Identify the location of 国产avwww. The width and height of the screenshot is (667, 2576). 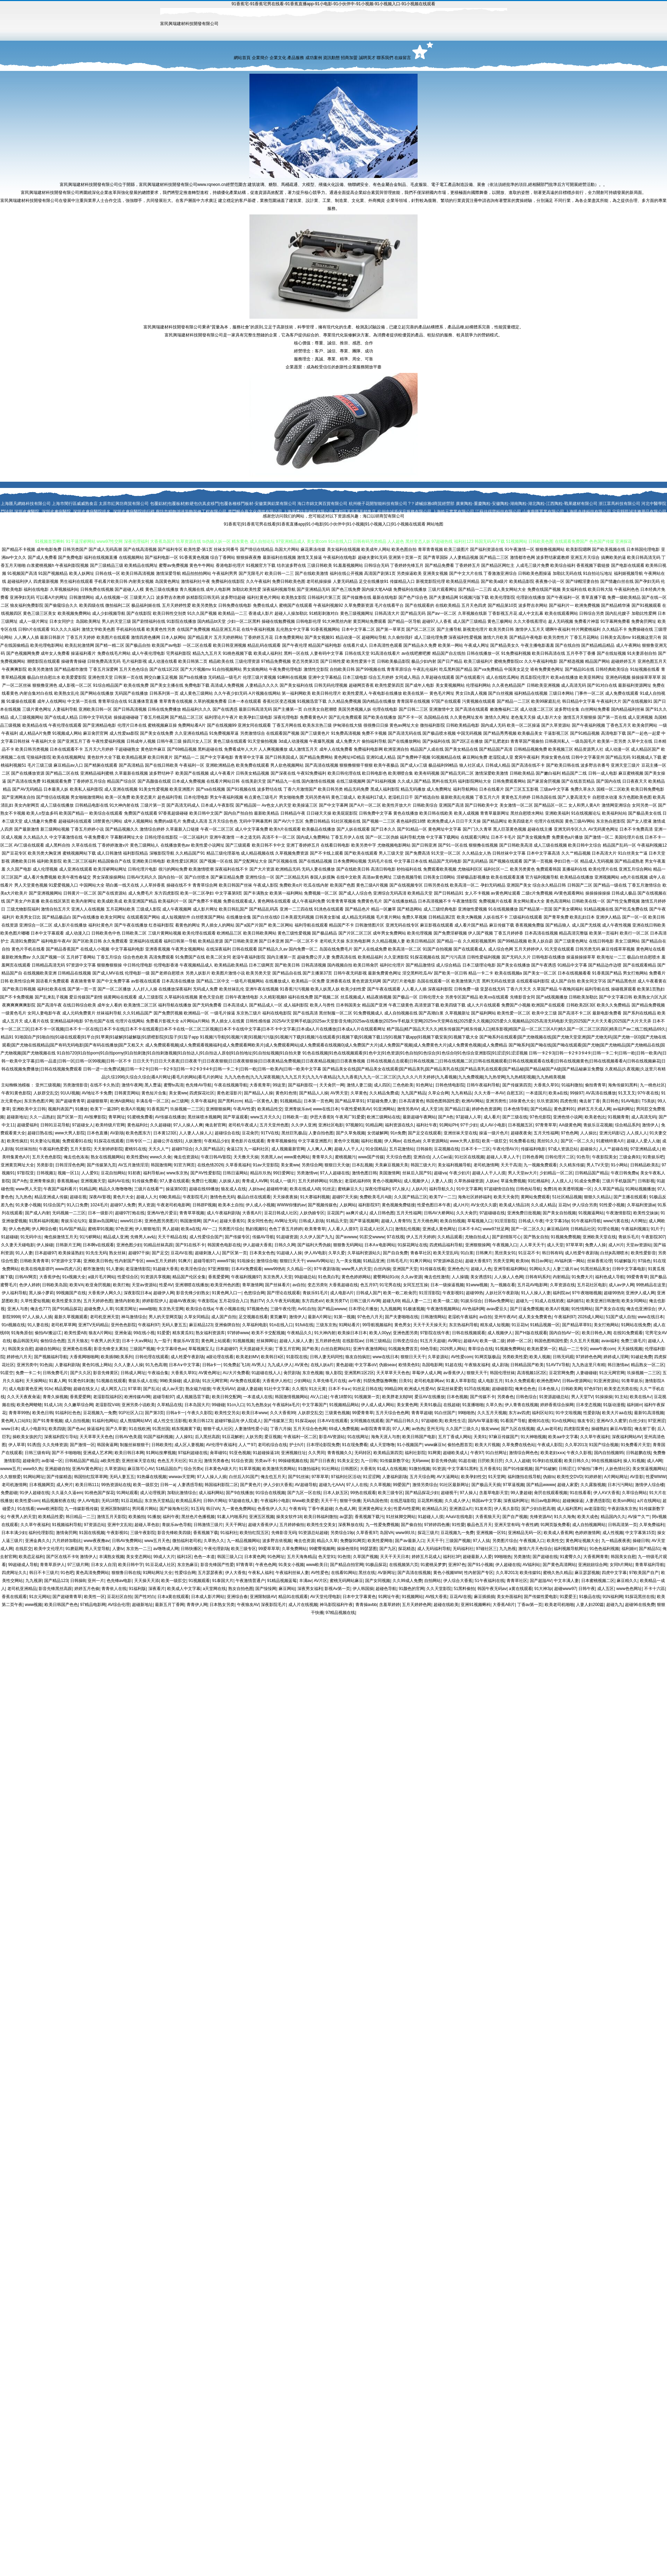
(346, 1236).